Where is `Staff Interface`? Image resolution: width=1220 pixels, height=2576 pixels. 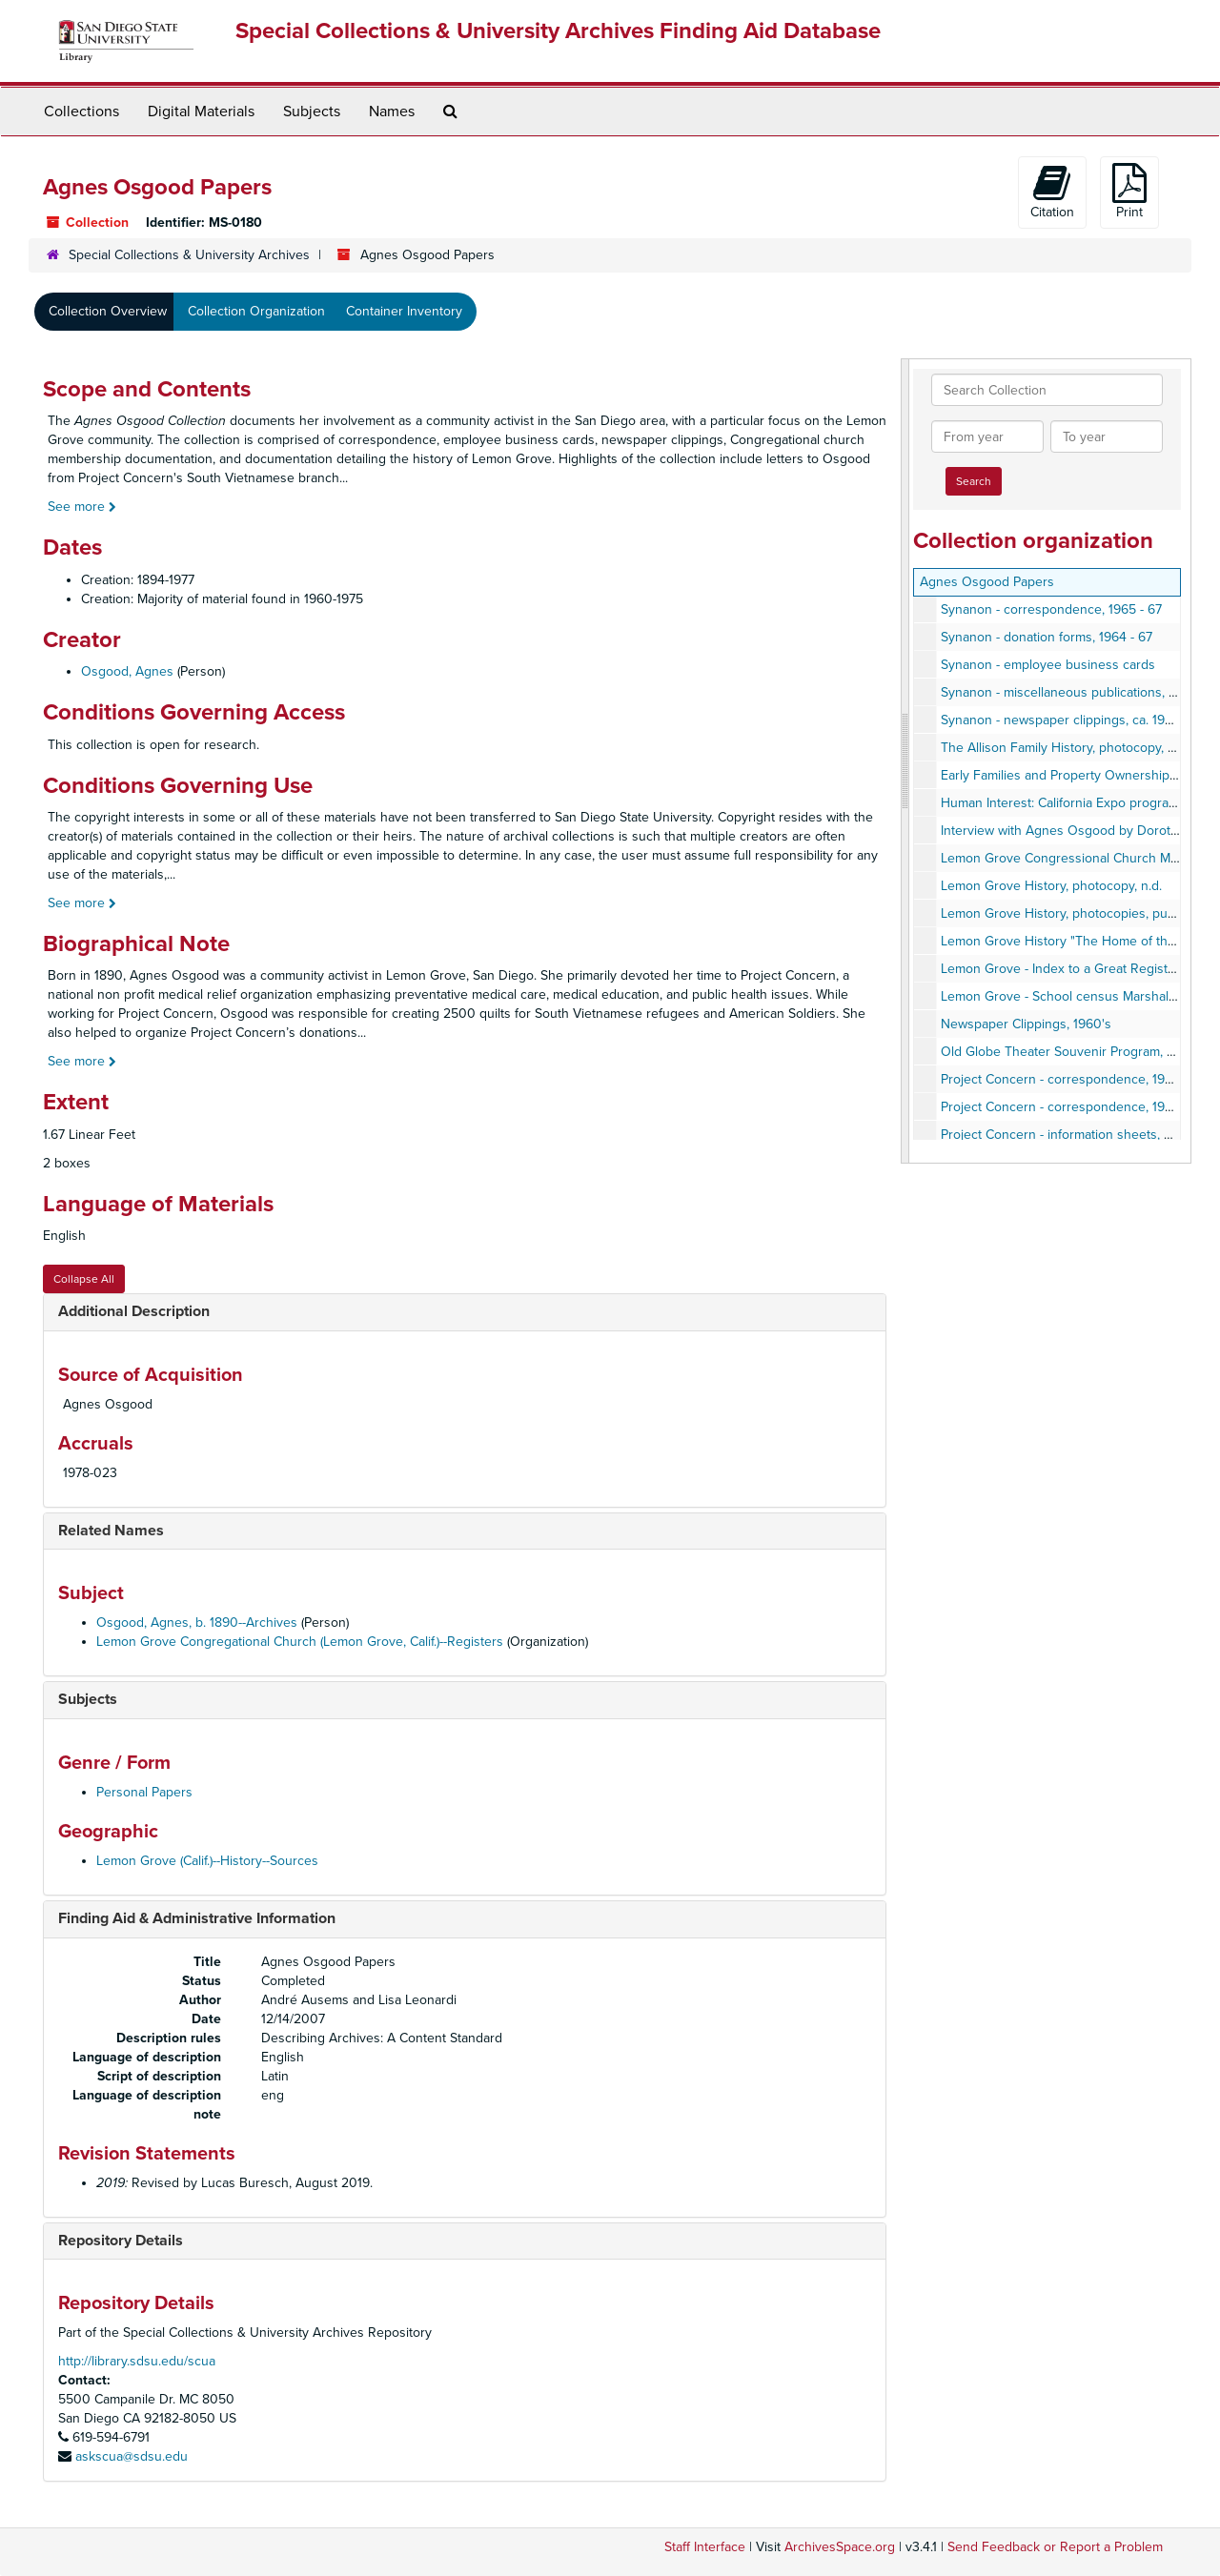
Staff Interface is located at coordinates (704, 2547).